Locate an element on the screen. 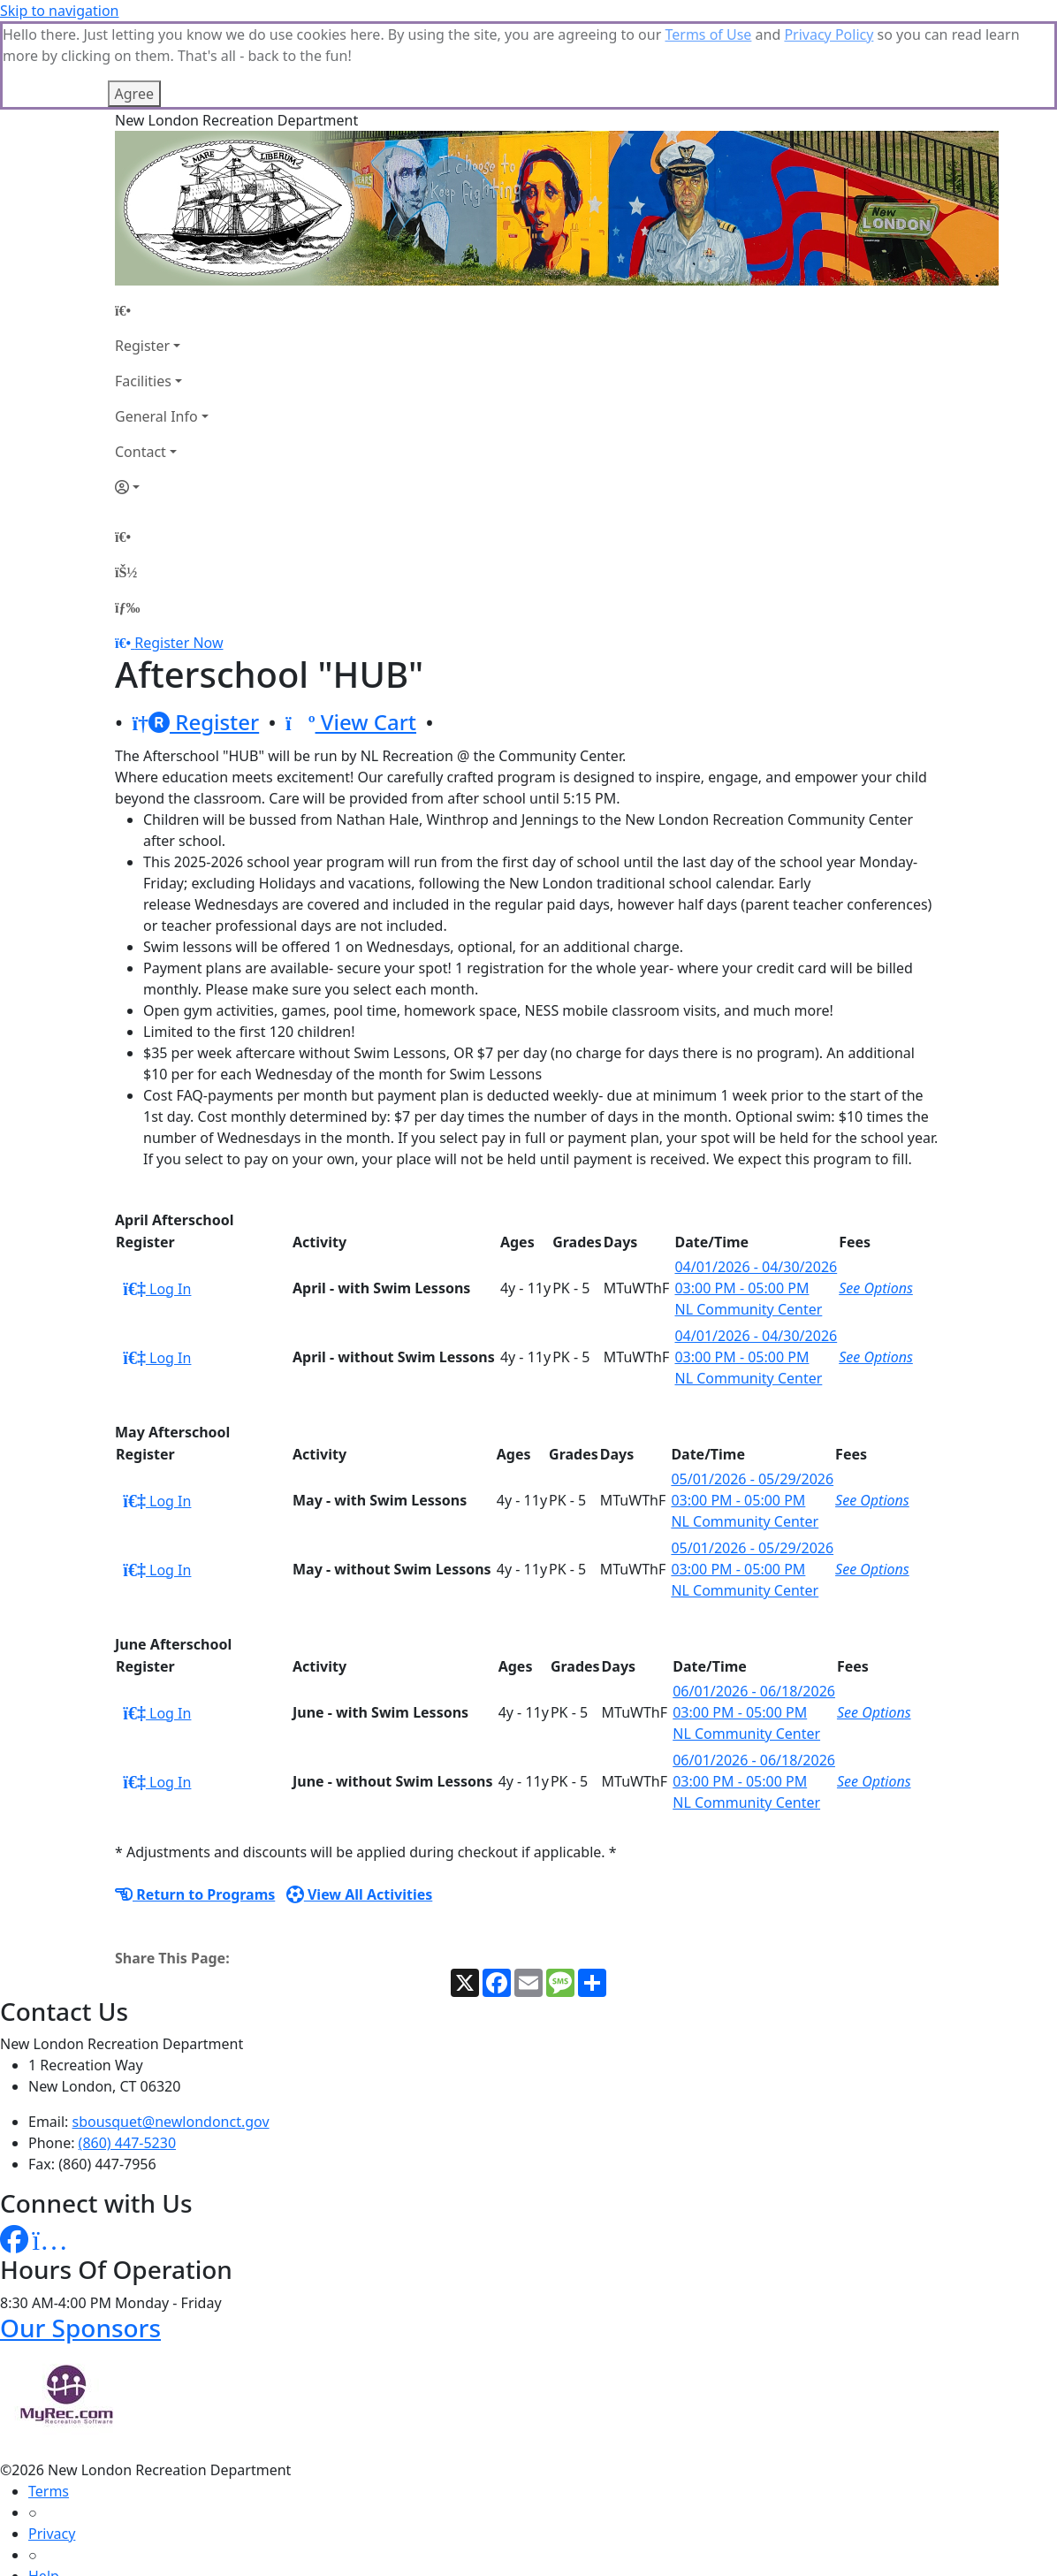  [Home Page] is located at coordinates (162, 222).